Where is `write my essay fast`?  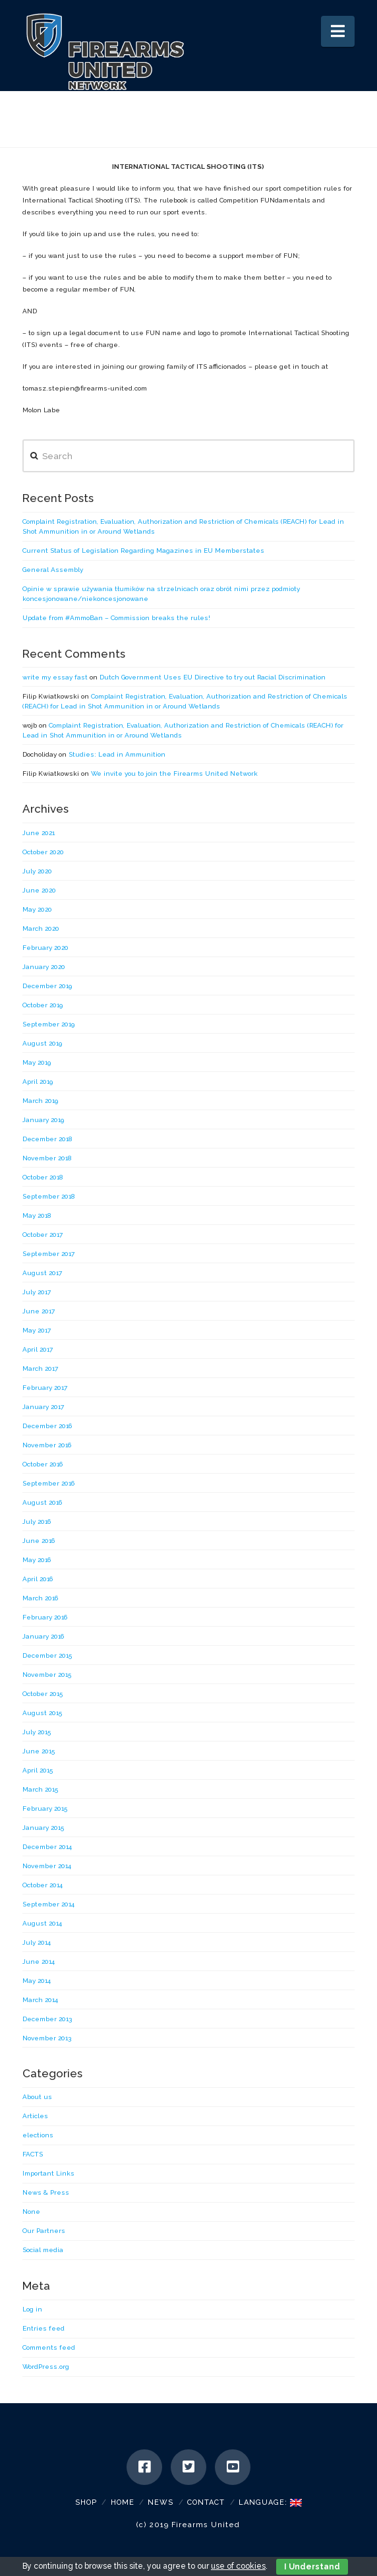 write my essay fast is located at coordinates (55, 677).